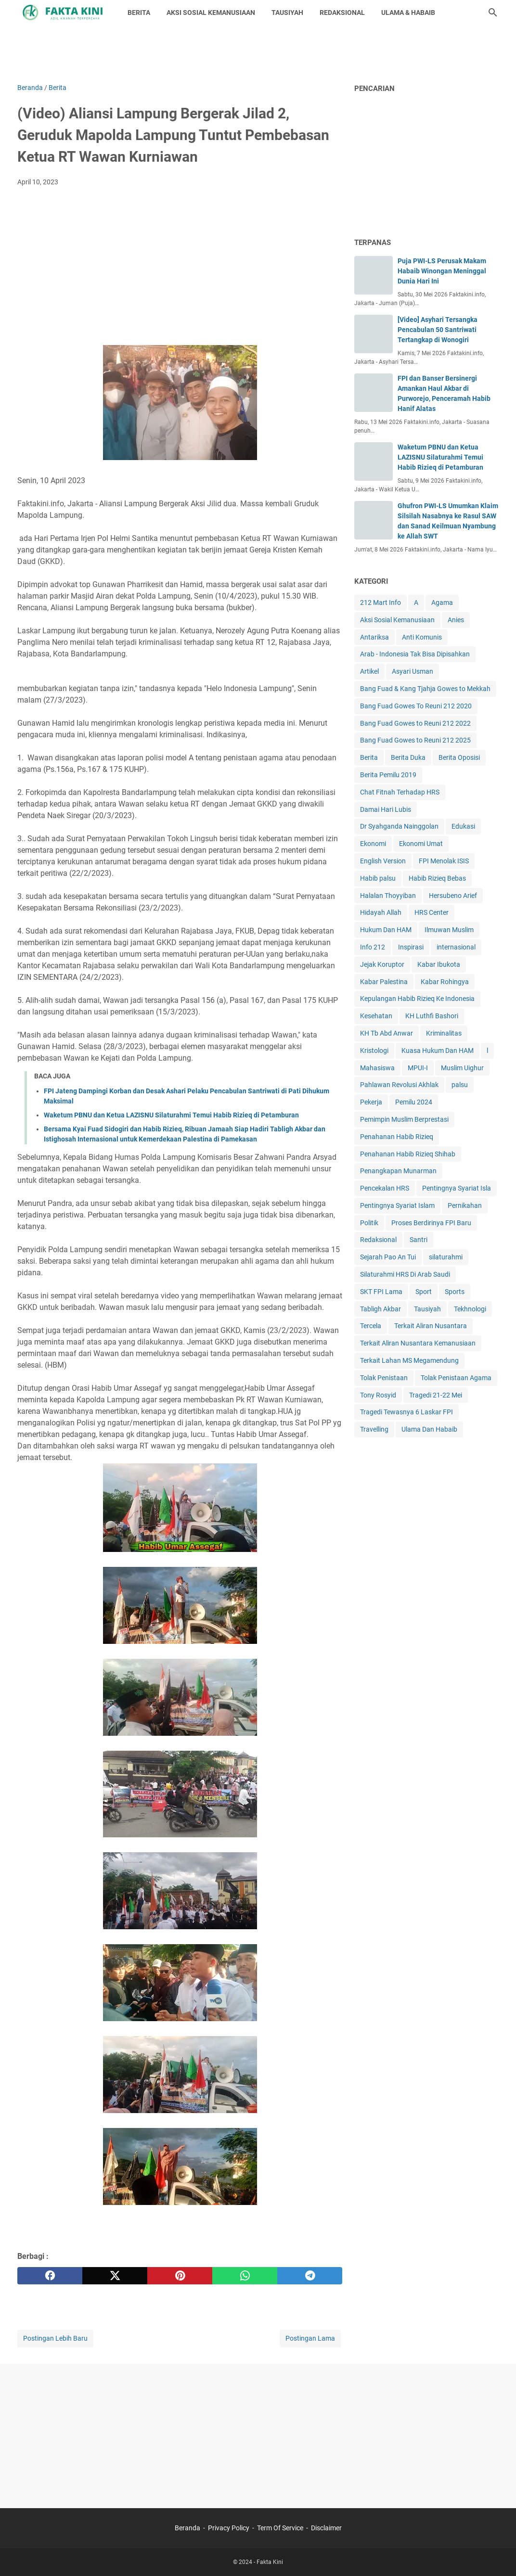  I want to click on Berita Duka, so click(408, 757).